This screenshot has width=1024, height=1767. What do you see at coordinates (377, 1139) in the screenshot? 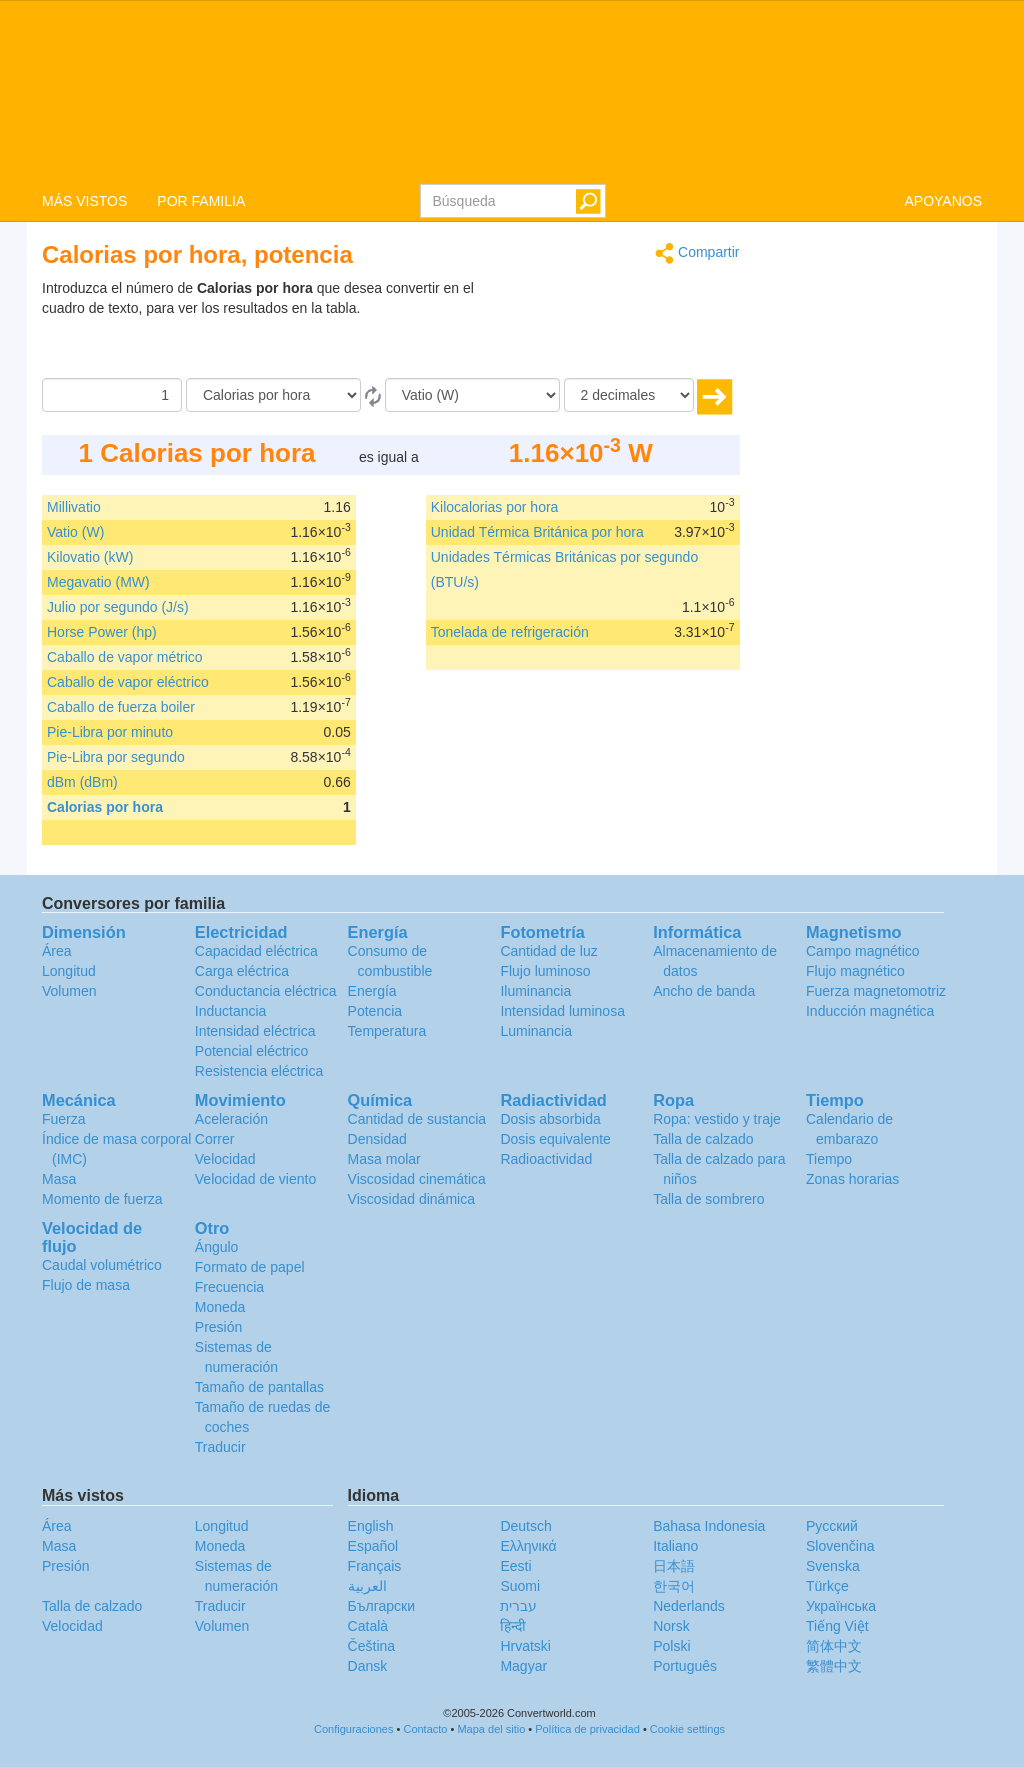
I see `Densidad` at bounding box center [377, 1139].